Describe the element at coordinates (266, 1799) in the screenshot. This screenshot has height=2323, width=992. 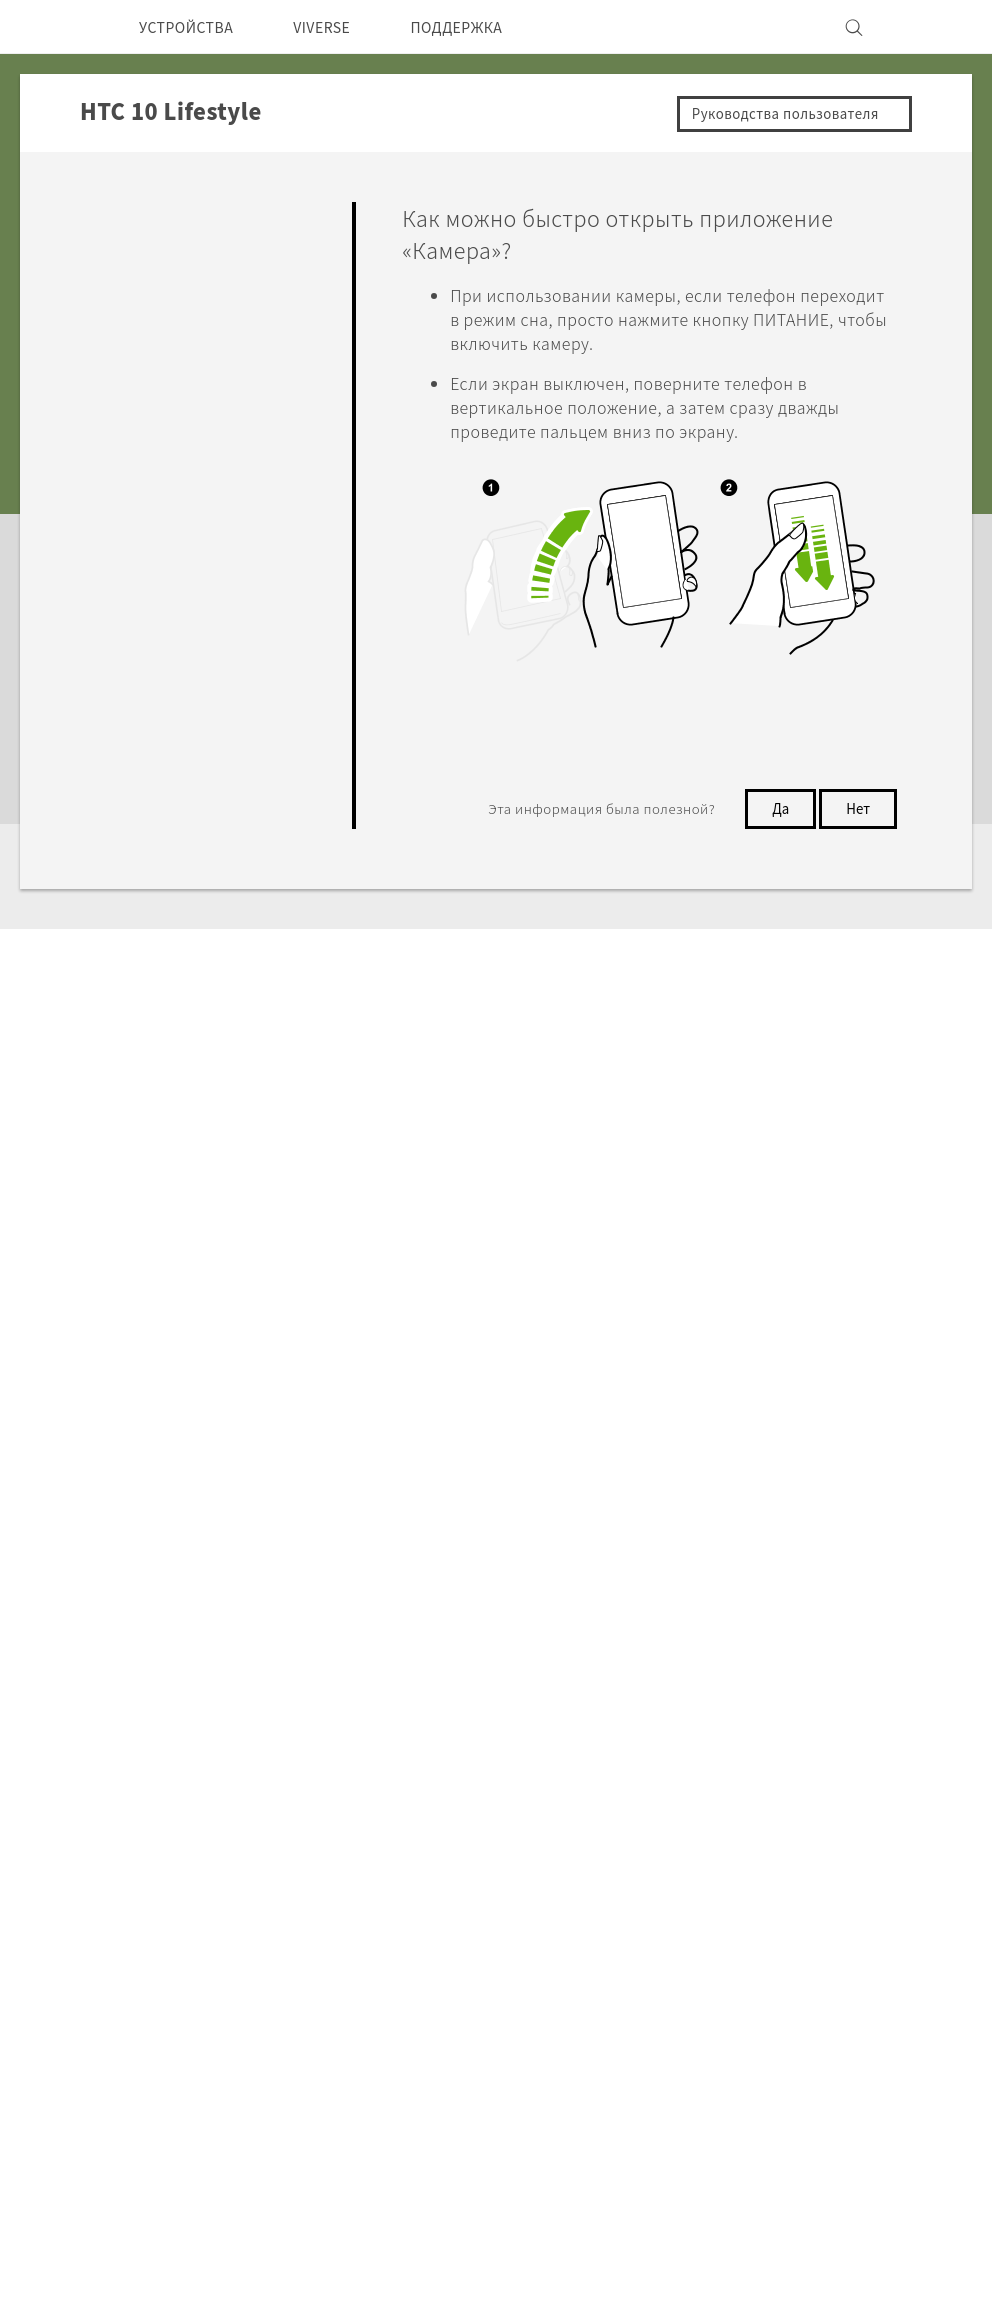
I see `EXODUS` at that location.